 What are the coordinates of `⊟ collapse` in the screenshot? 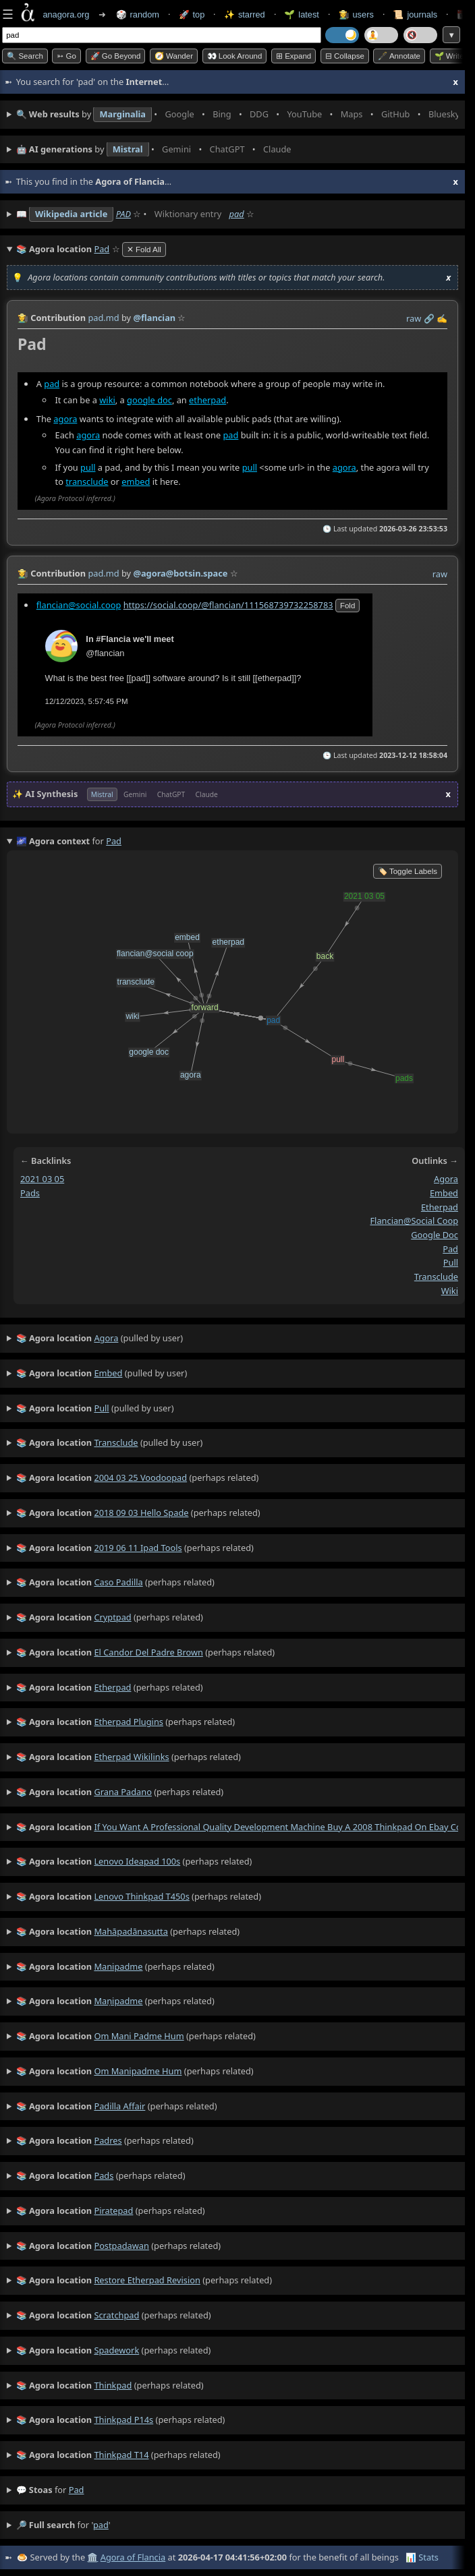 It's located at (344, 56).